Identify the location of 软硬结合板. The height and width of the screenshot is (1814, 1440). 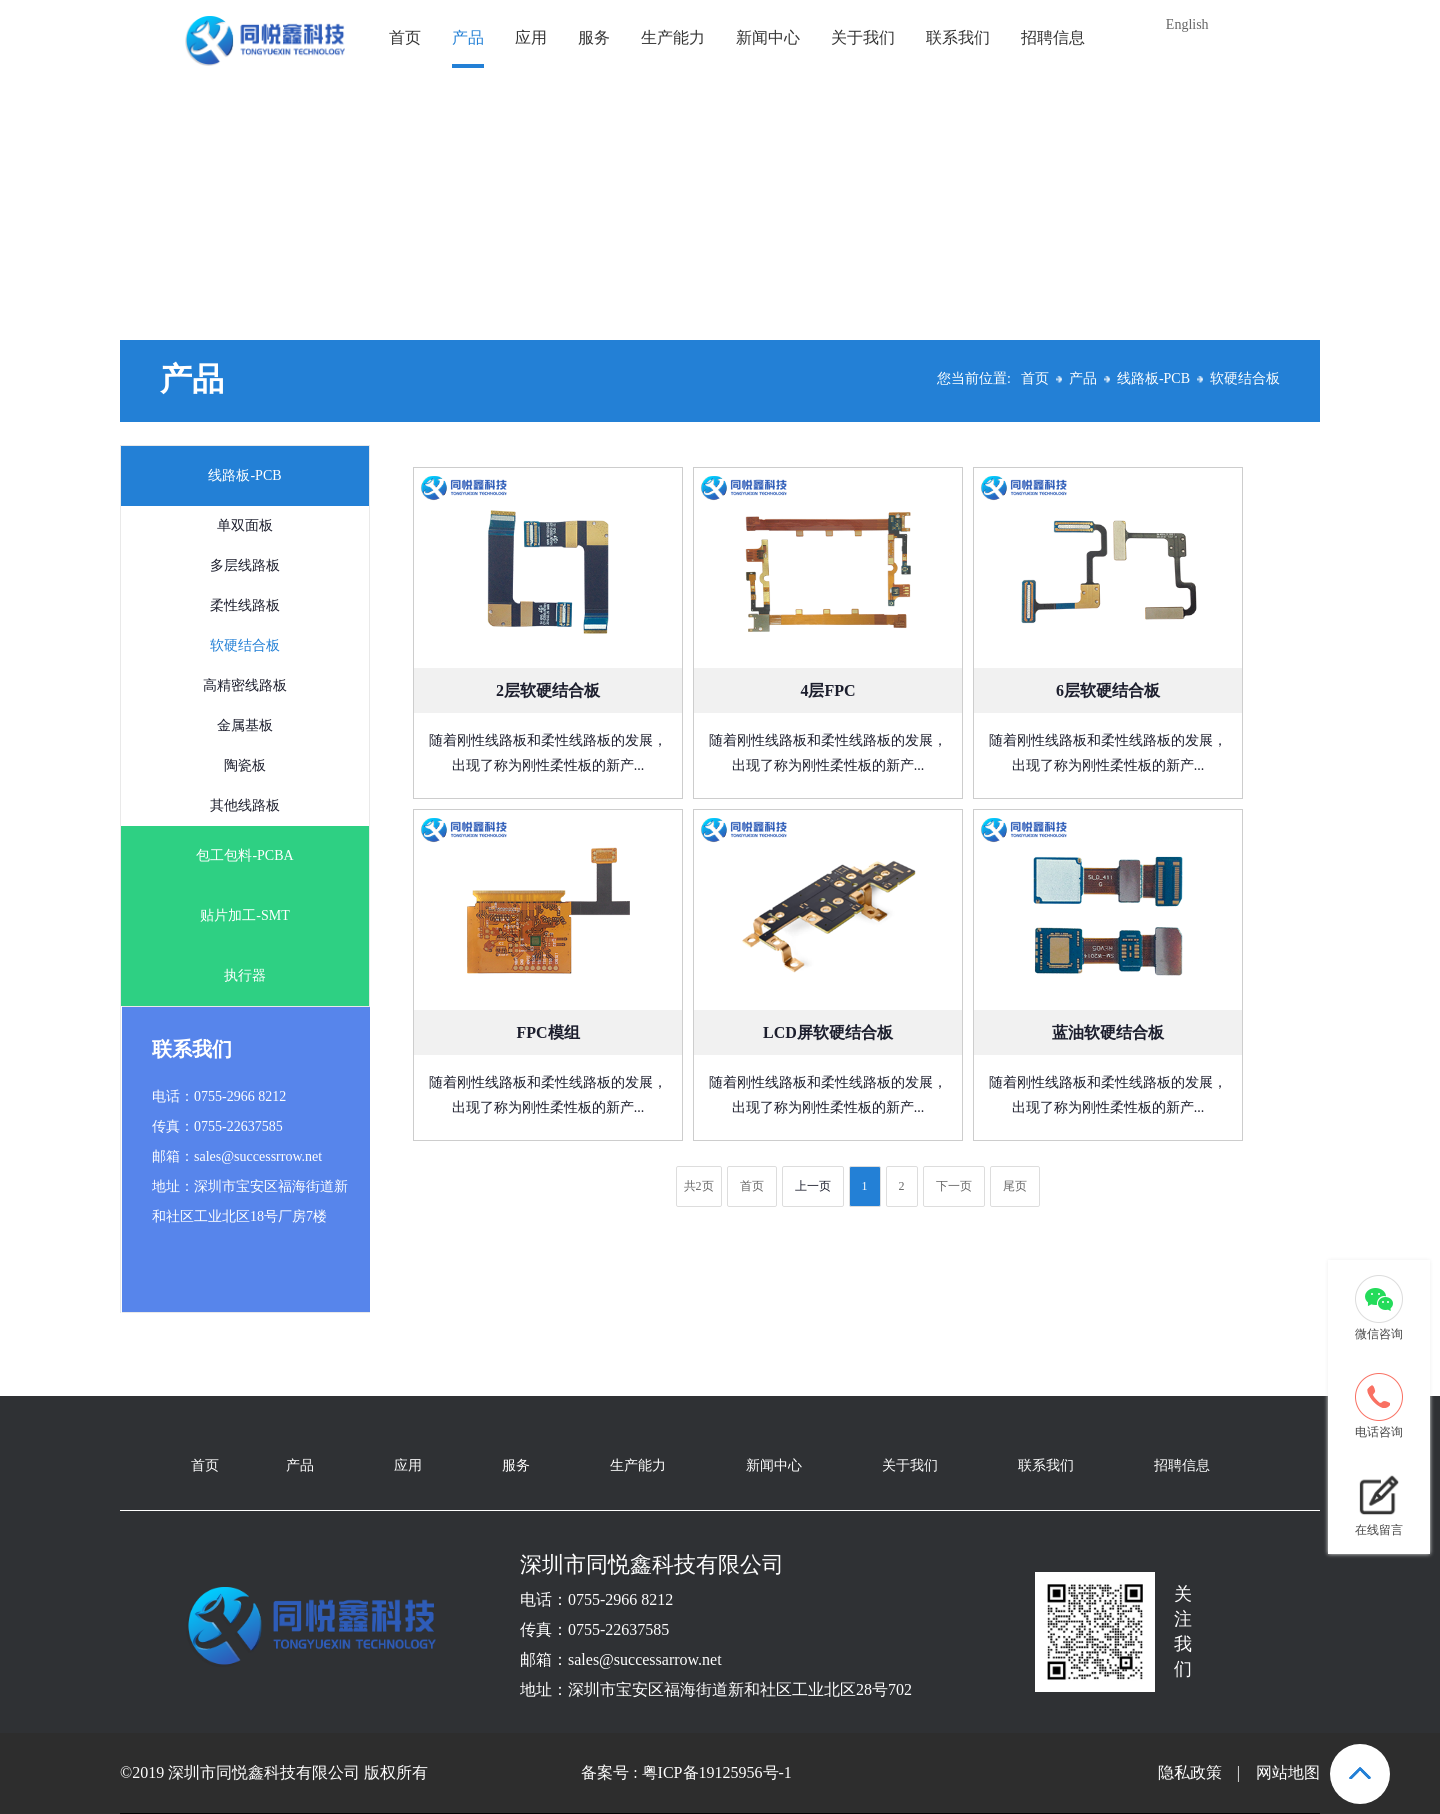
(1245, 378).